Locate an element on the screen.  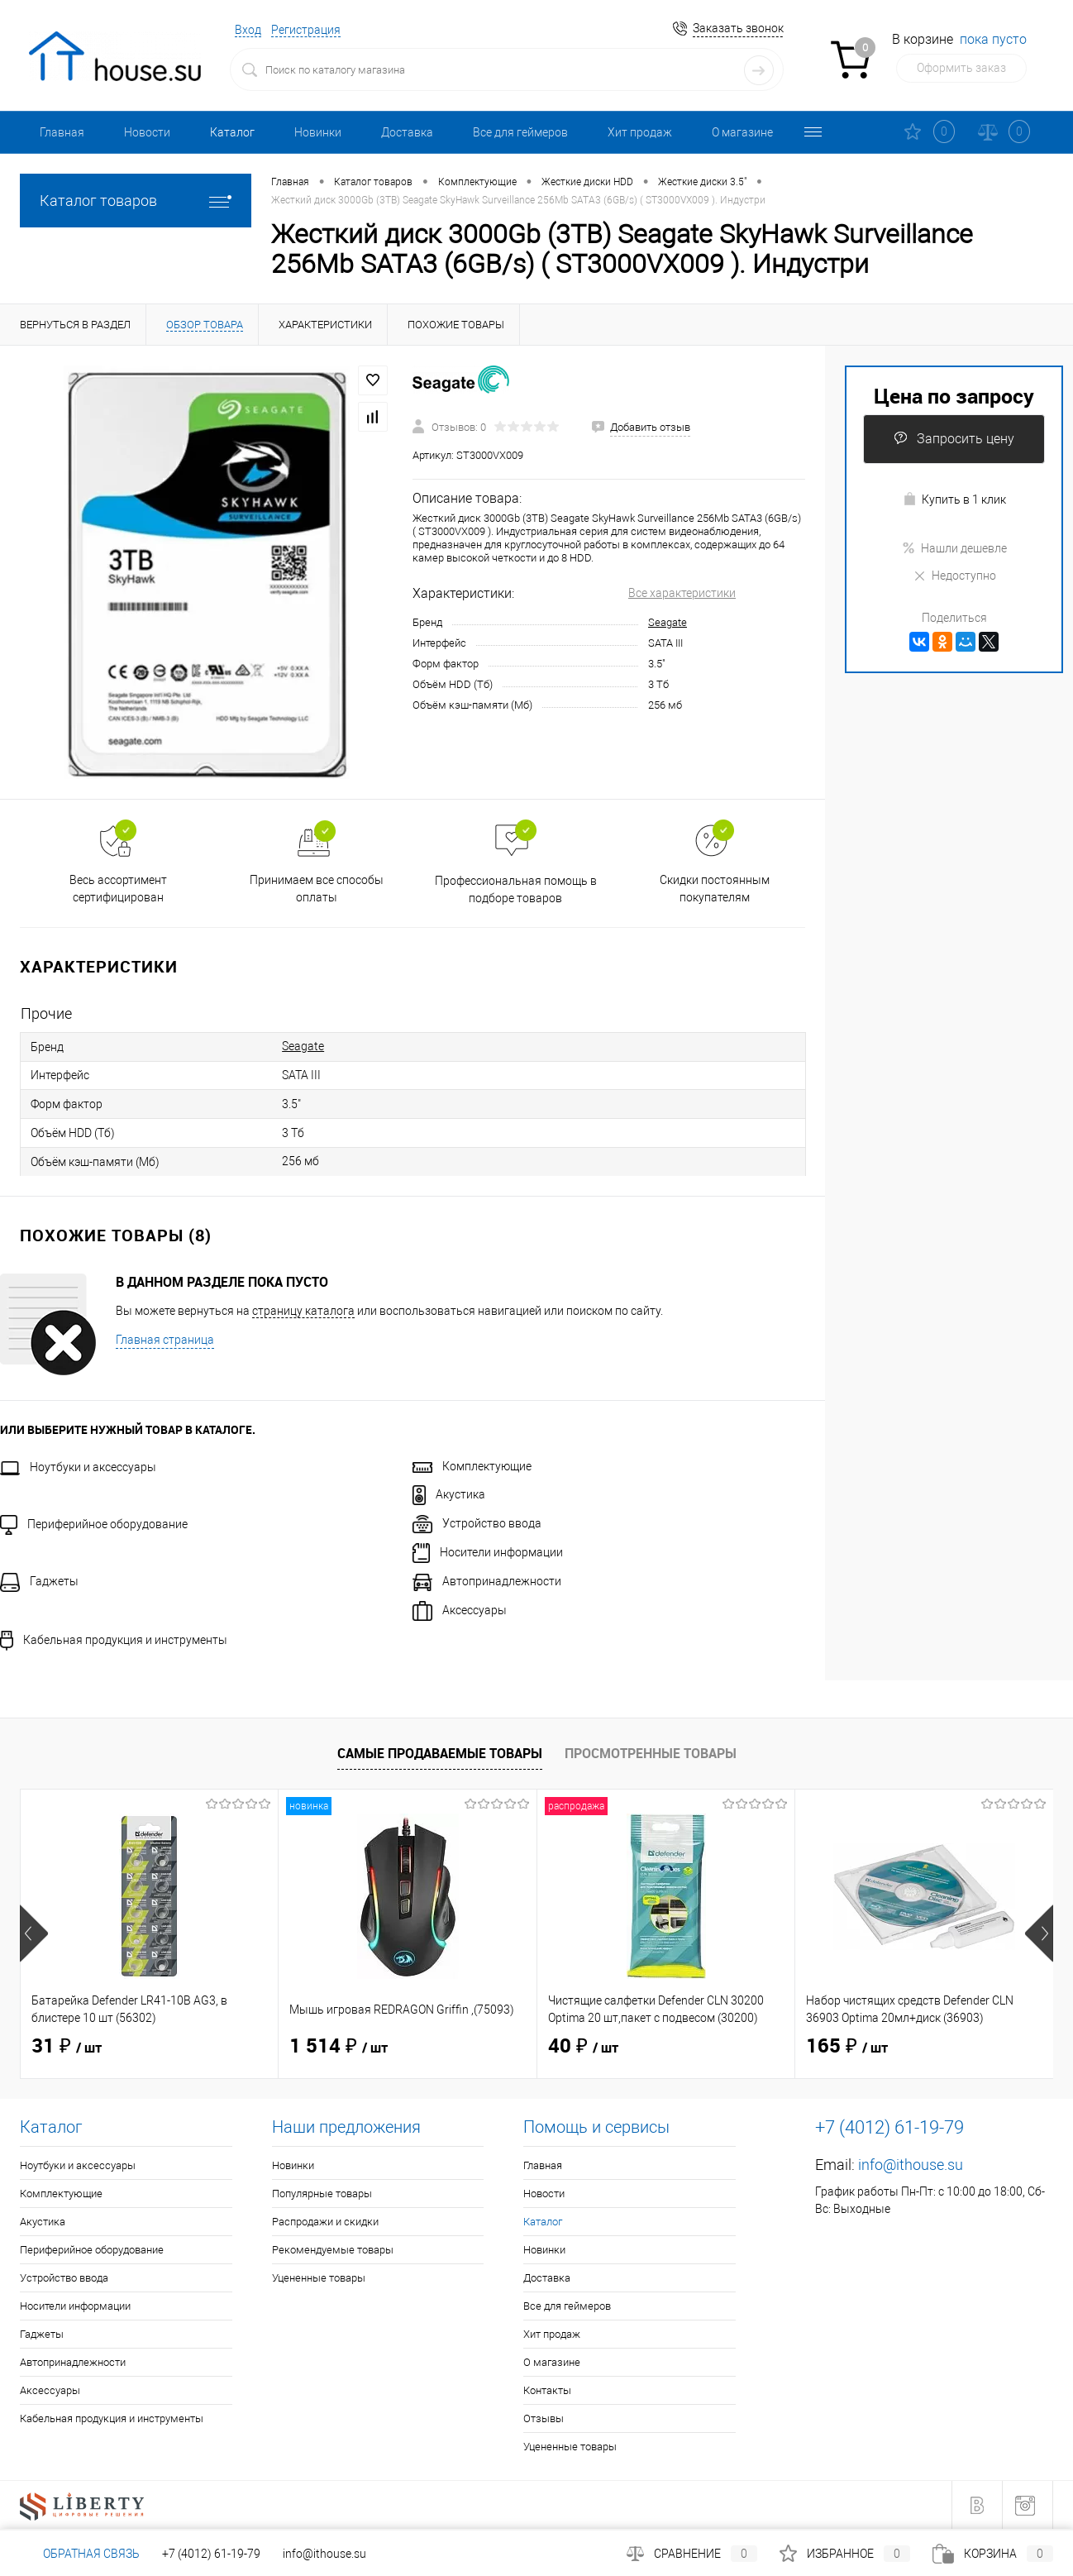
Каталог is located at coordinates (232, 132).